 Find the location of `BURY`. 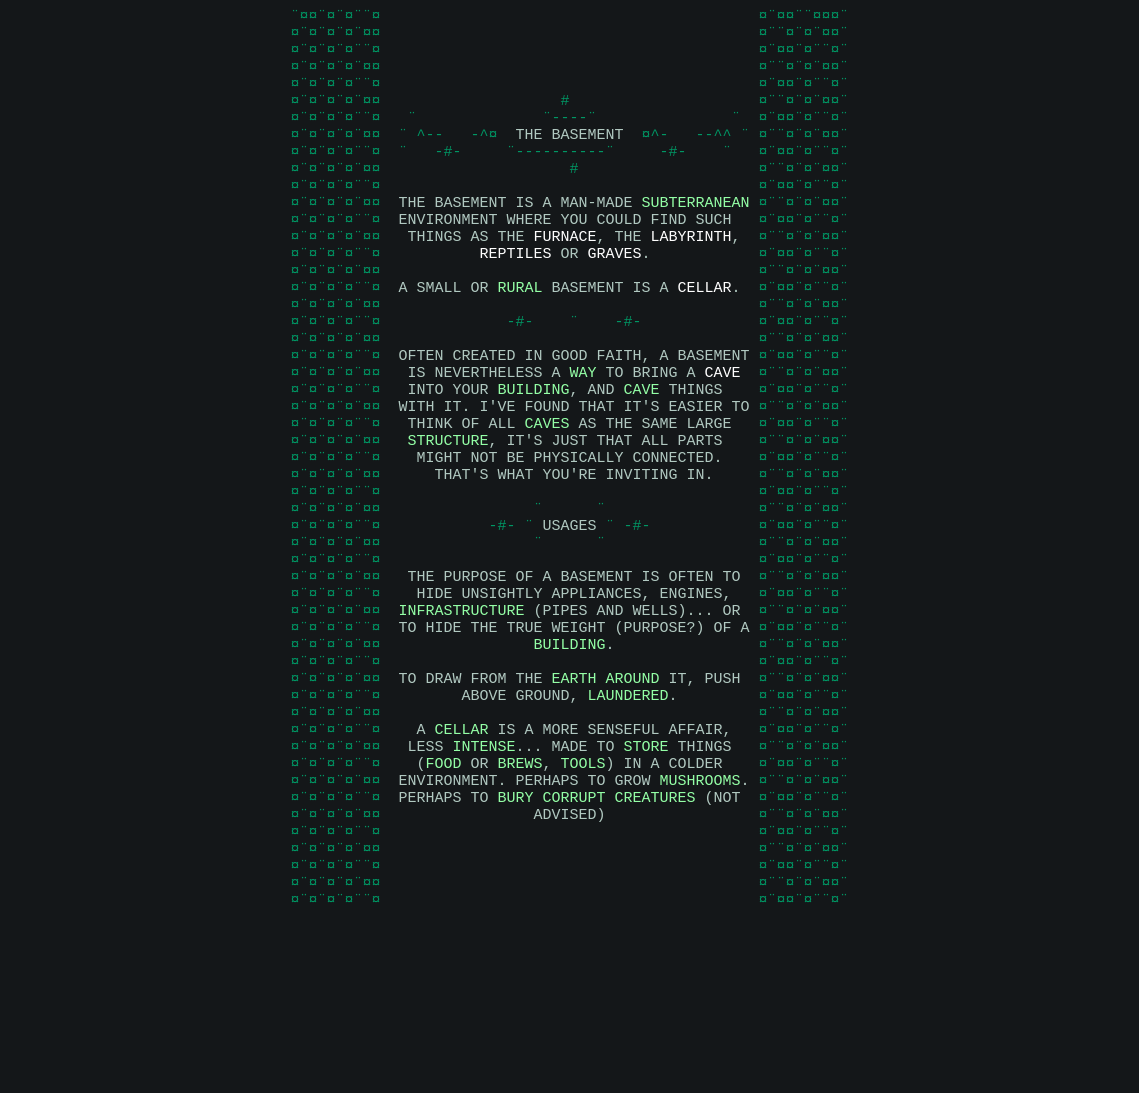

BURY is located at coordinates (515, 938).